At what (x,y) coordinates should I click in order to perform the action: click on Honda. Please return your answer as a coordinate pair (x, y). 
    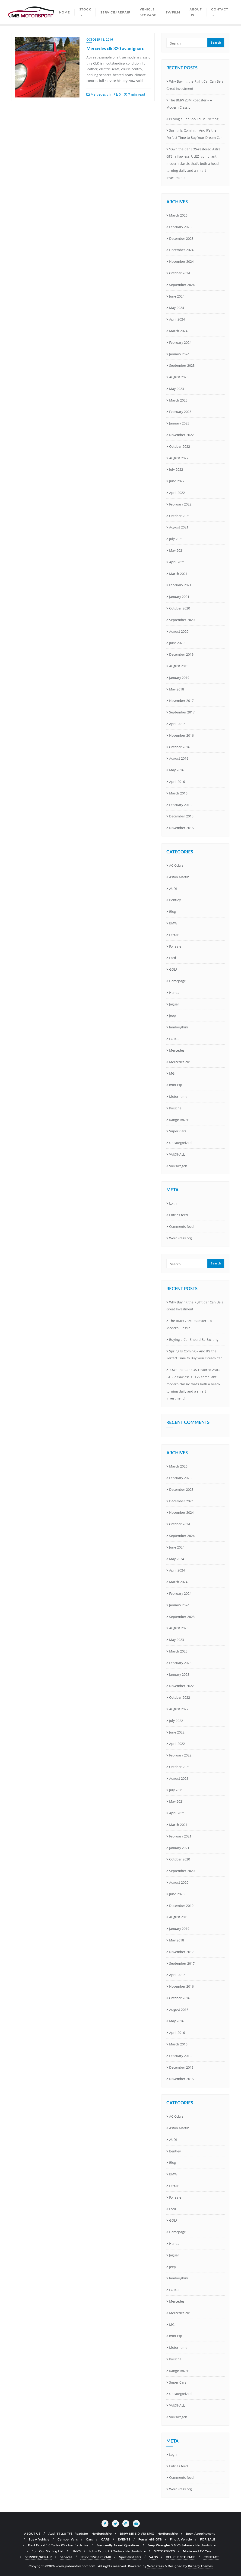
    Looking at the image, I should click on (174, 992).